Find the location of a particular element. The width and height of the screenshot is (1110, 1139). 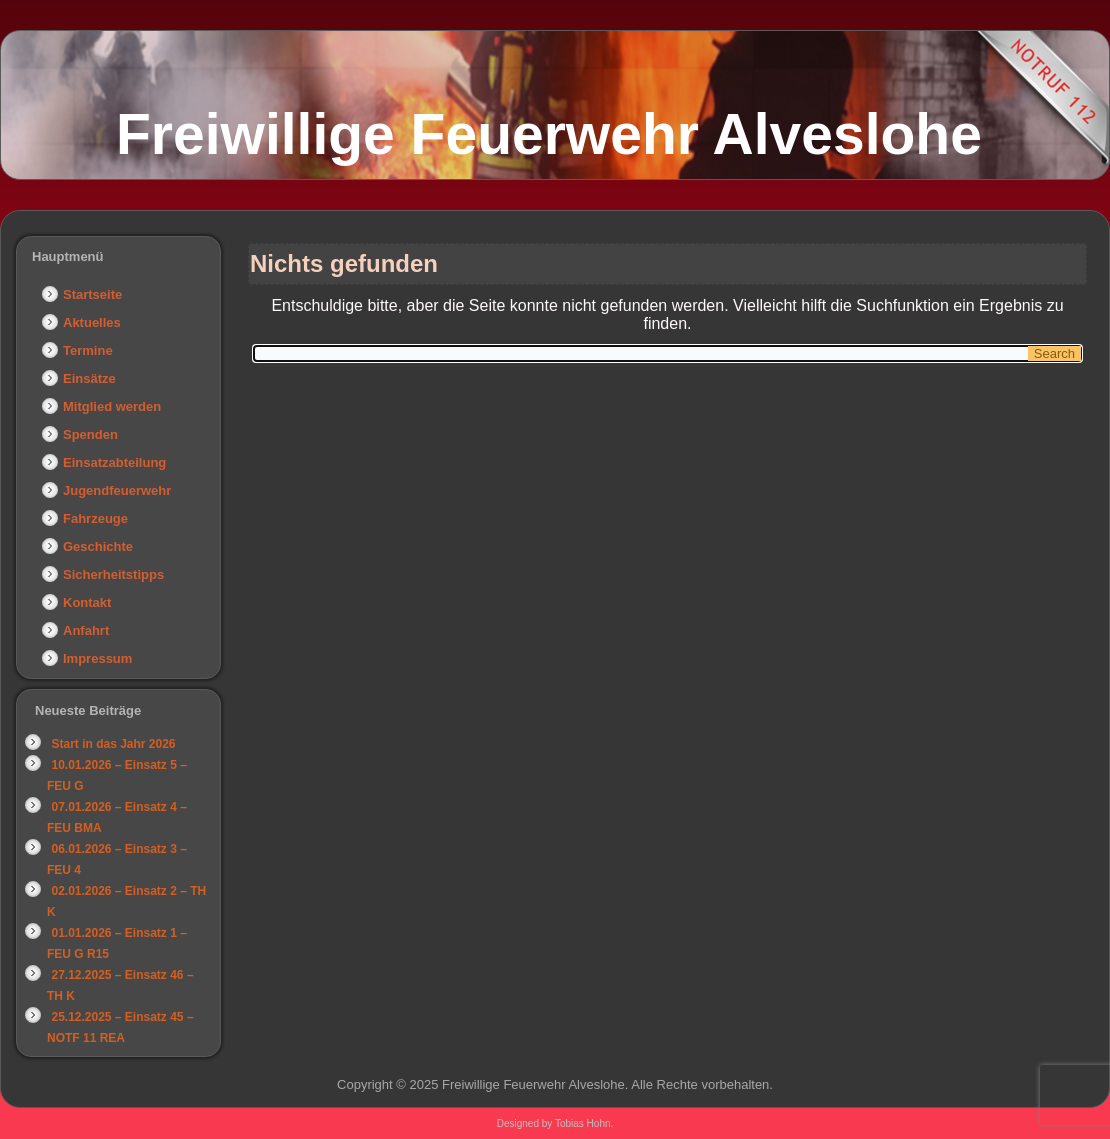

Einsatzabteilung is located at coordinates (114, 462).